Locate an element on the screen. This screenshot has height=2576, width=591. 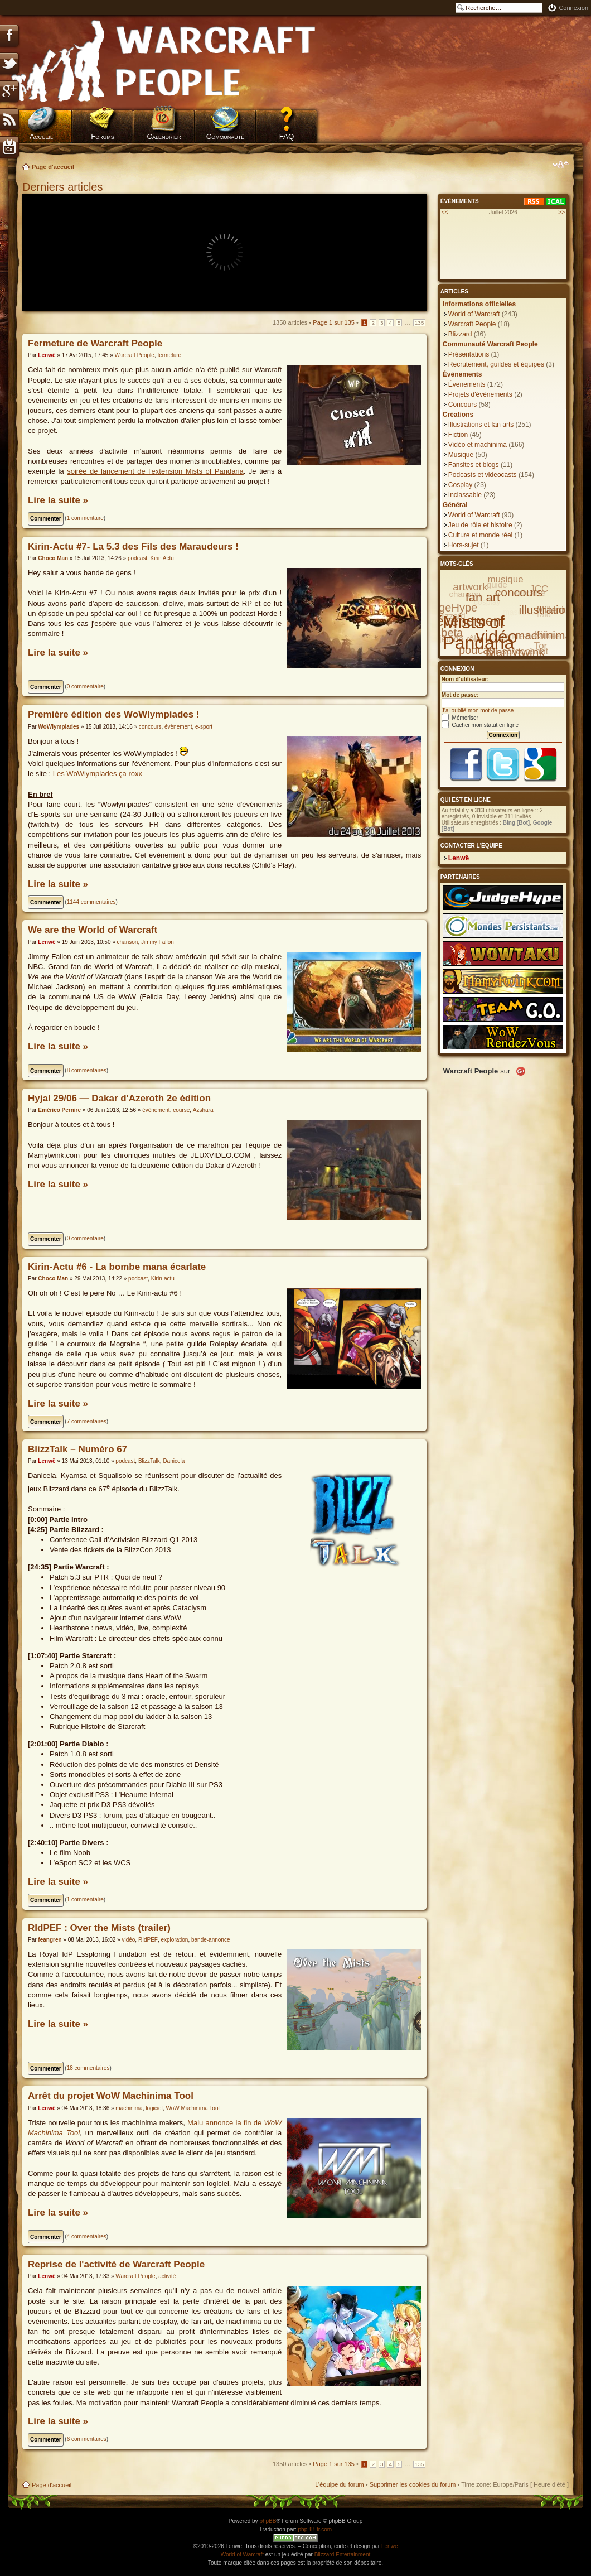
Recrutement, guildes et équipes is located at coordinates (496, 364).